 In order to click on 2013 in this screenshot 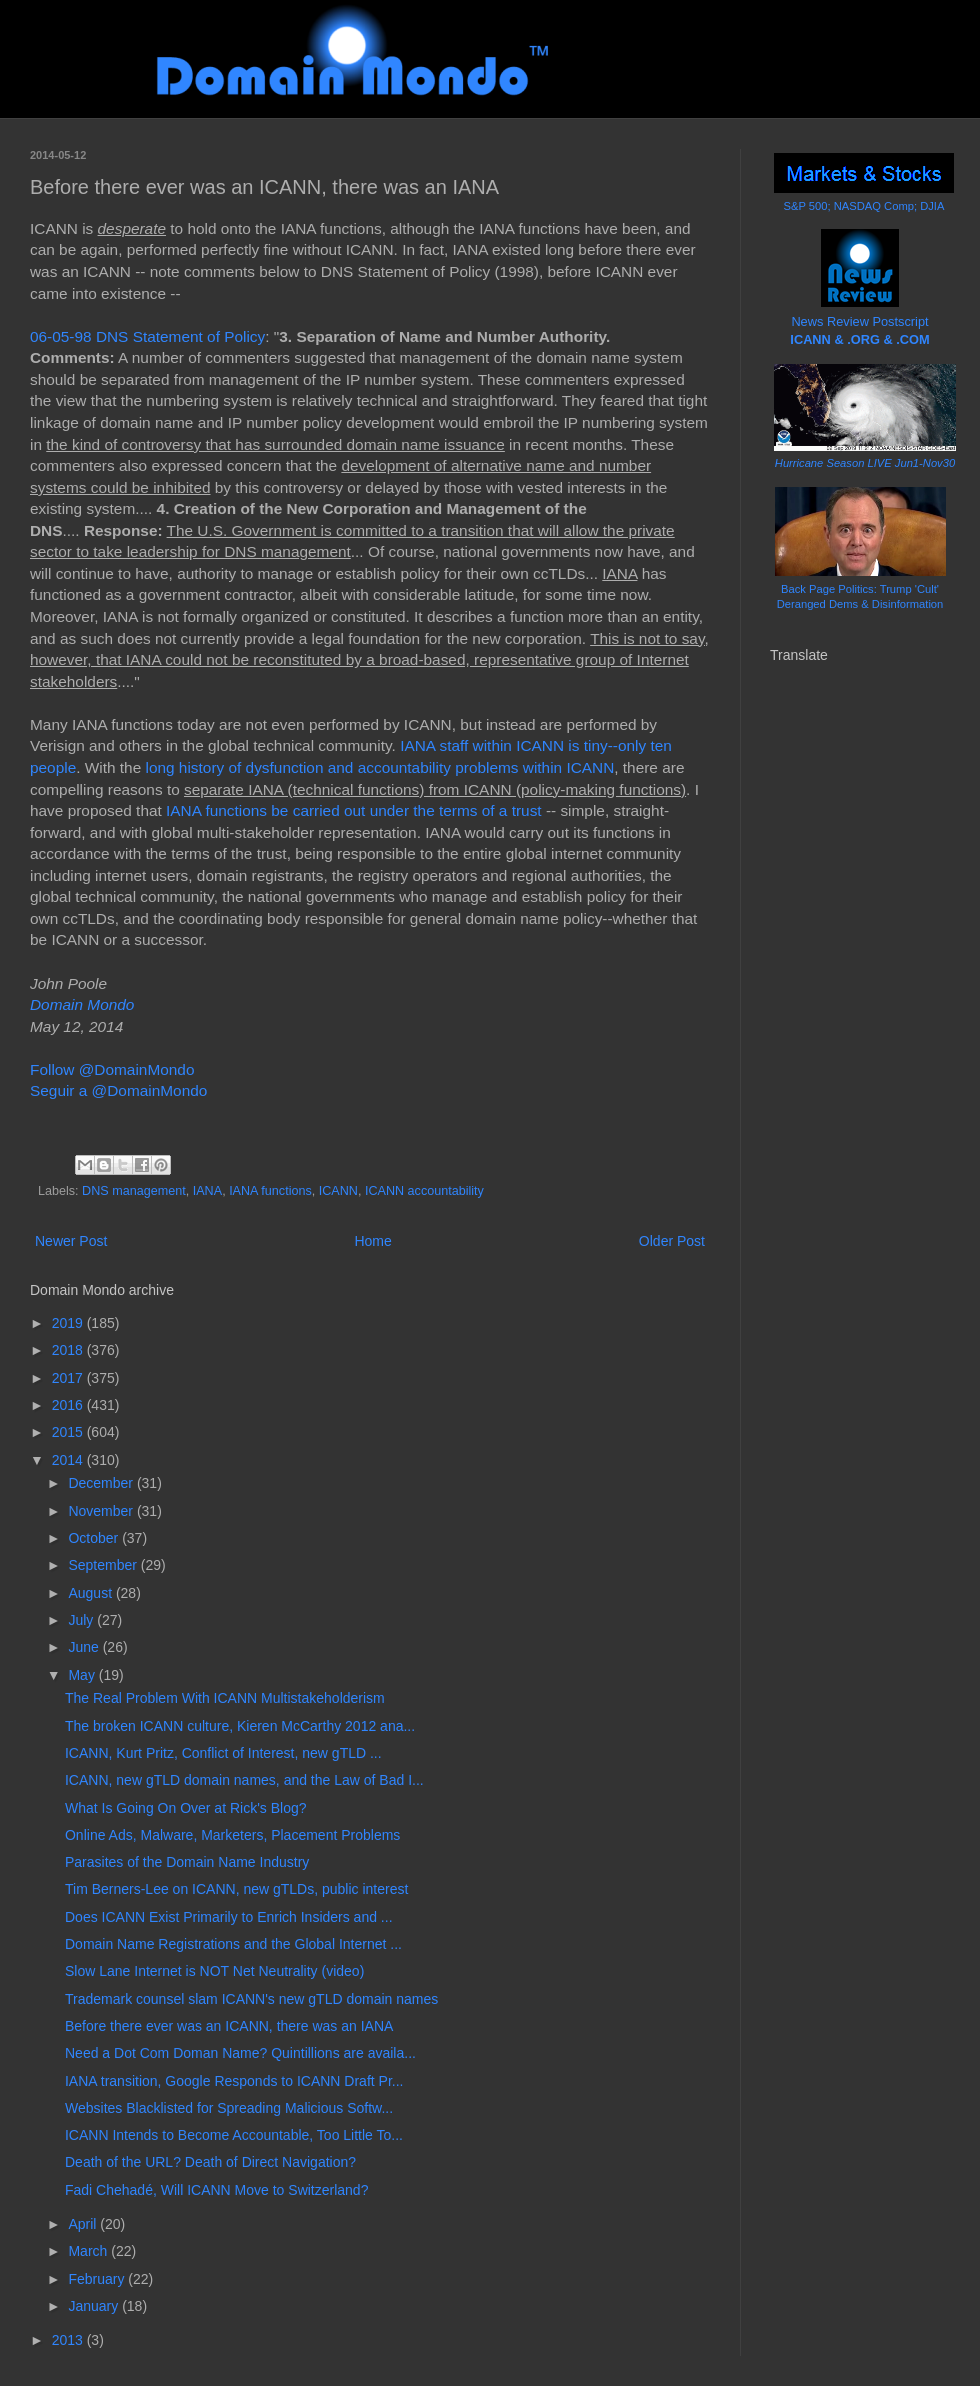, I will do `click(69, 2340)`.